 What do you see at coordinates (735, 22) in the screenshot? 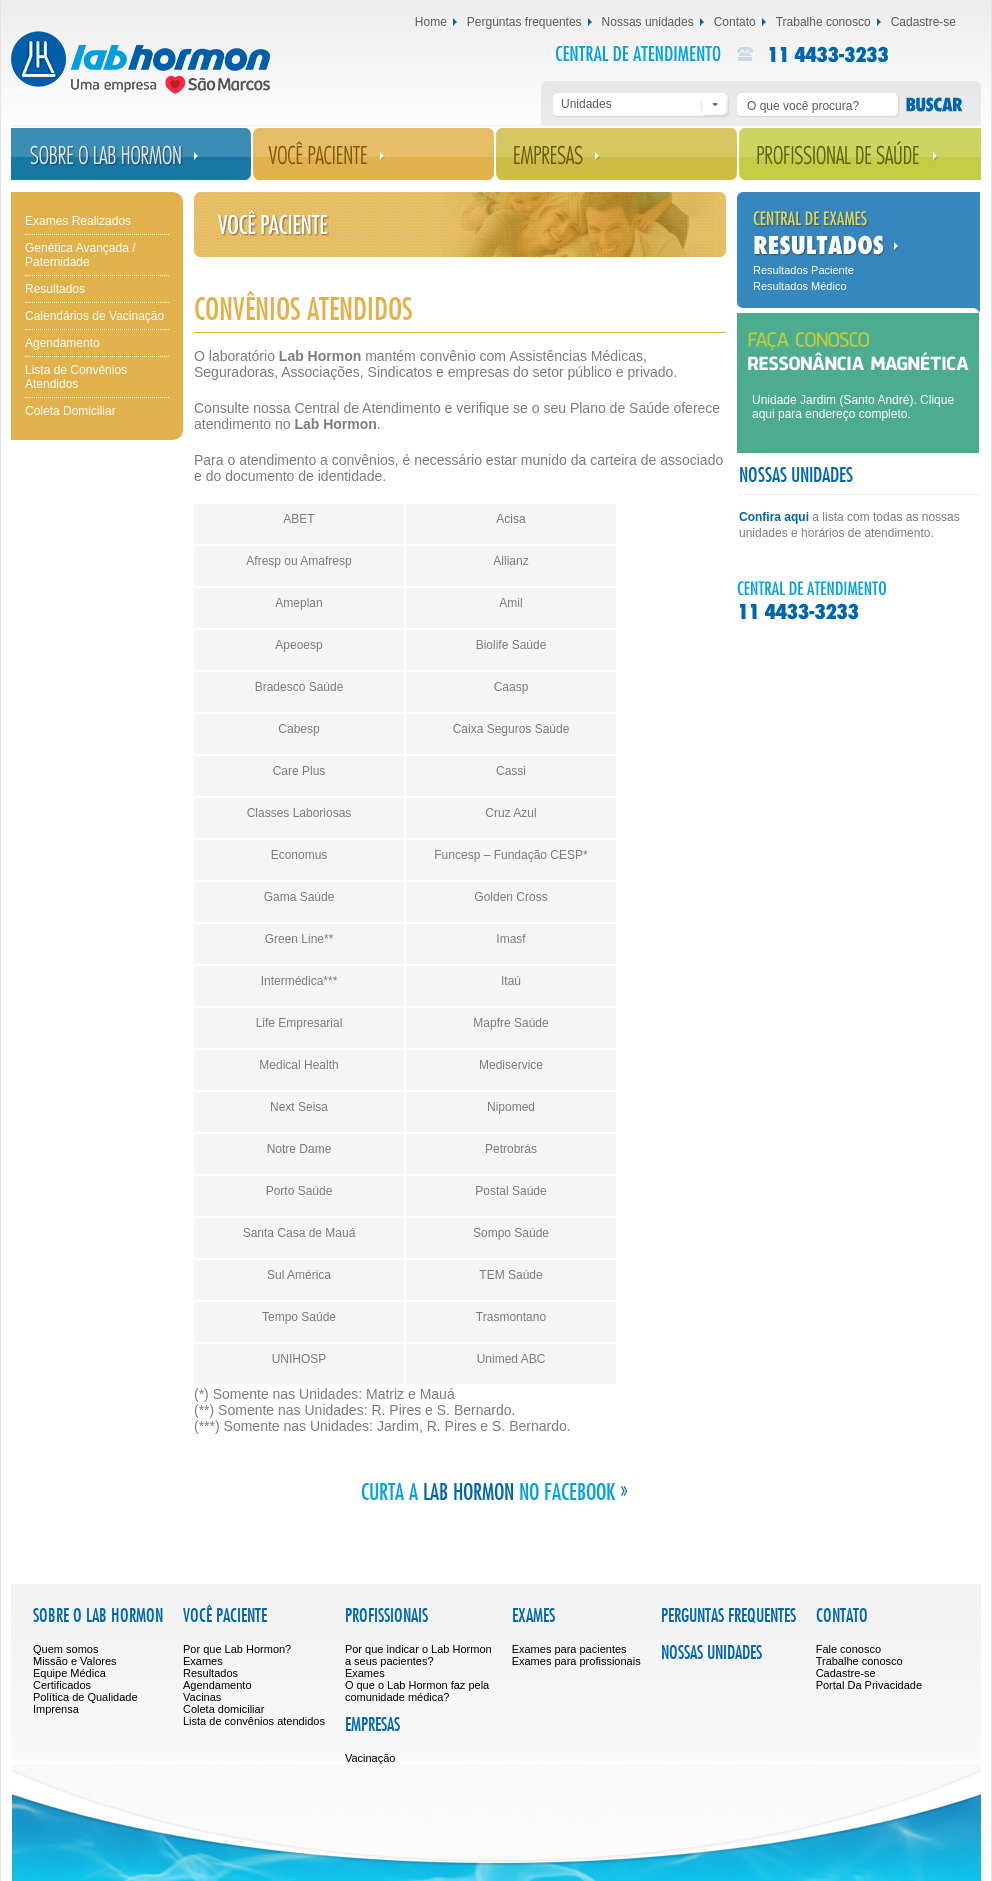
I see `Contato` at bounding box center [735, 22].